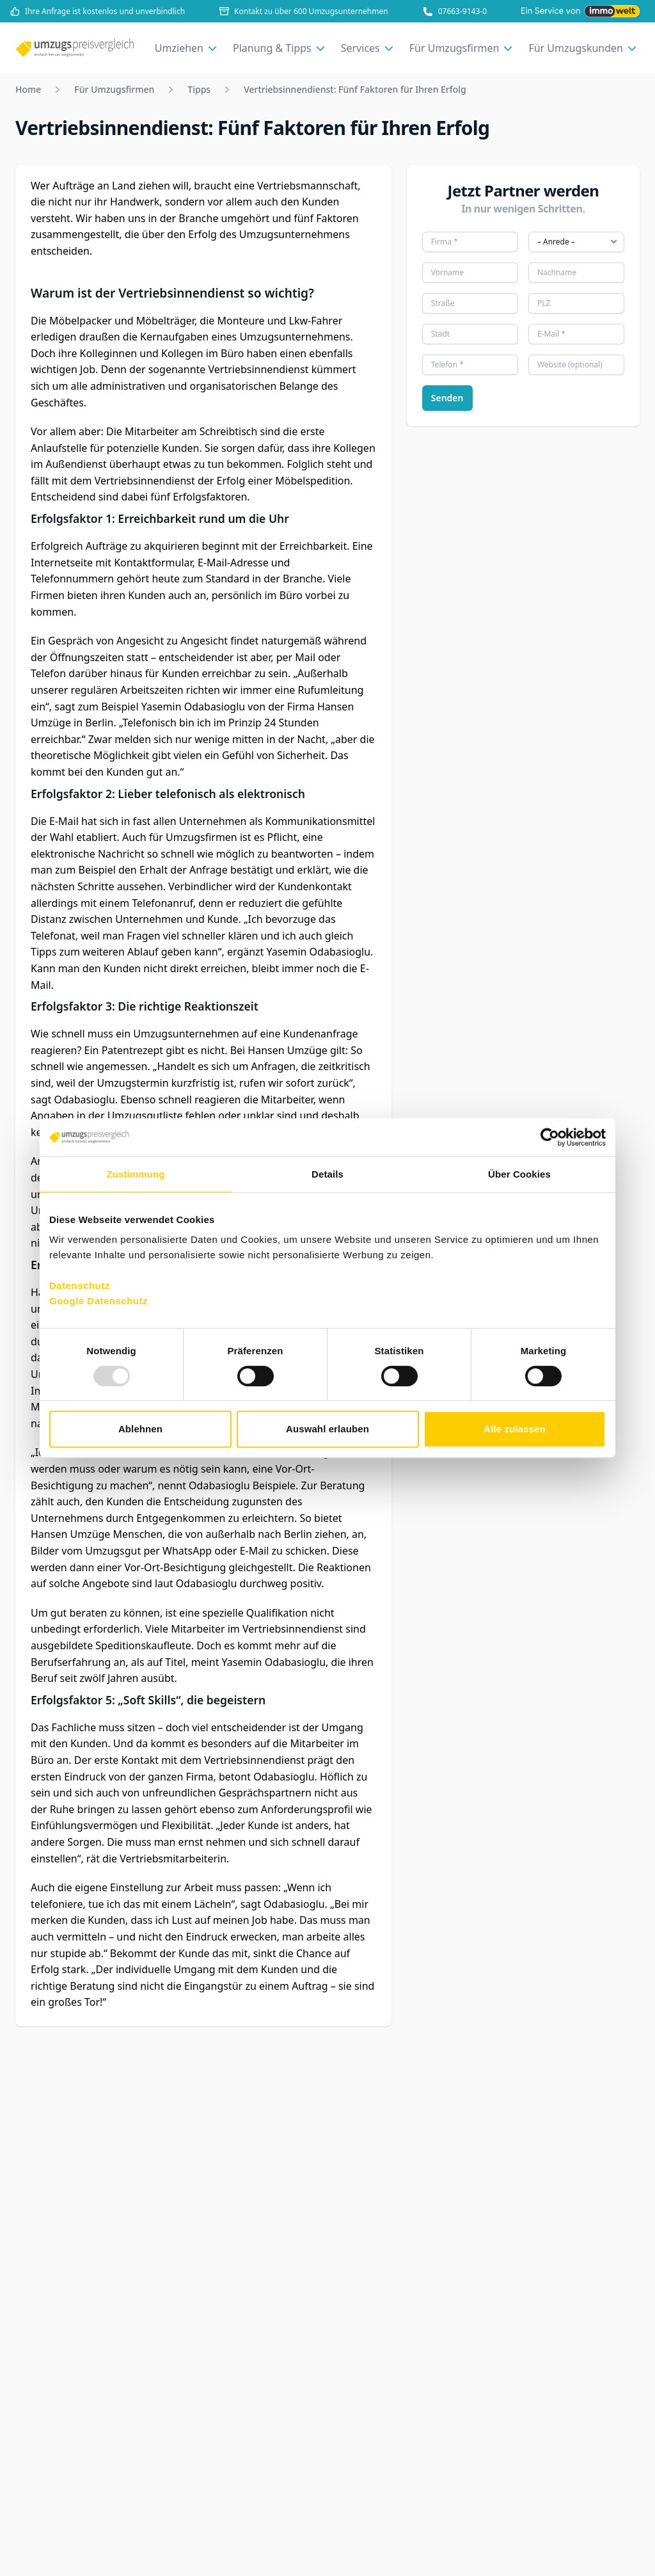 The height and width of the screenshot is (2576, 655). I want to click on Ablehnen, so click(140, 1428).